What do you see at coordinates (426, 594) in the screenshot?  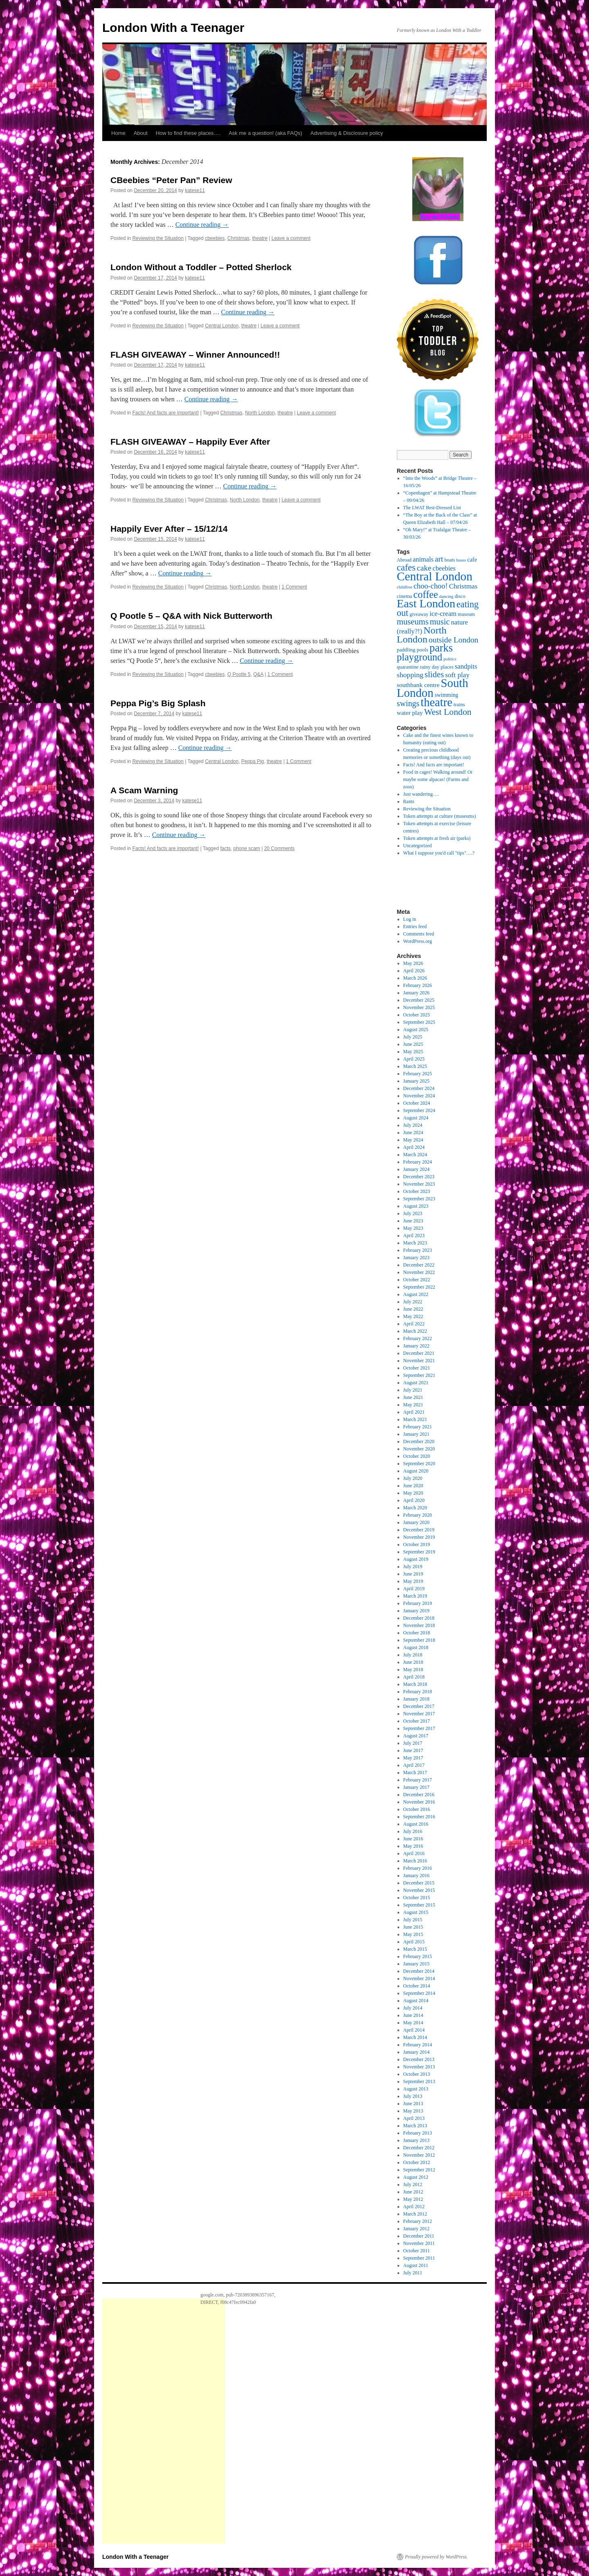 I see `coffee [coffee (97 items)]` at bounding box center [426, 594].